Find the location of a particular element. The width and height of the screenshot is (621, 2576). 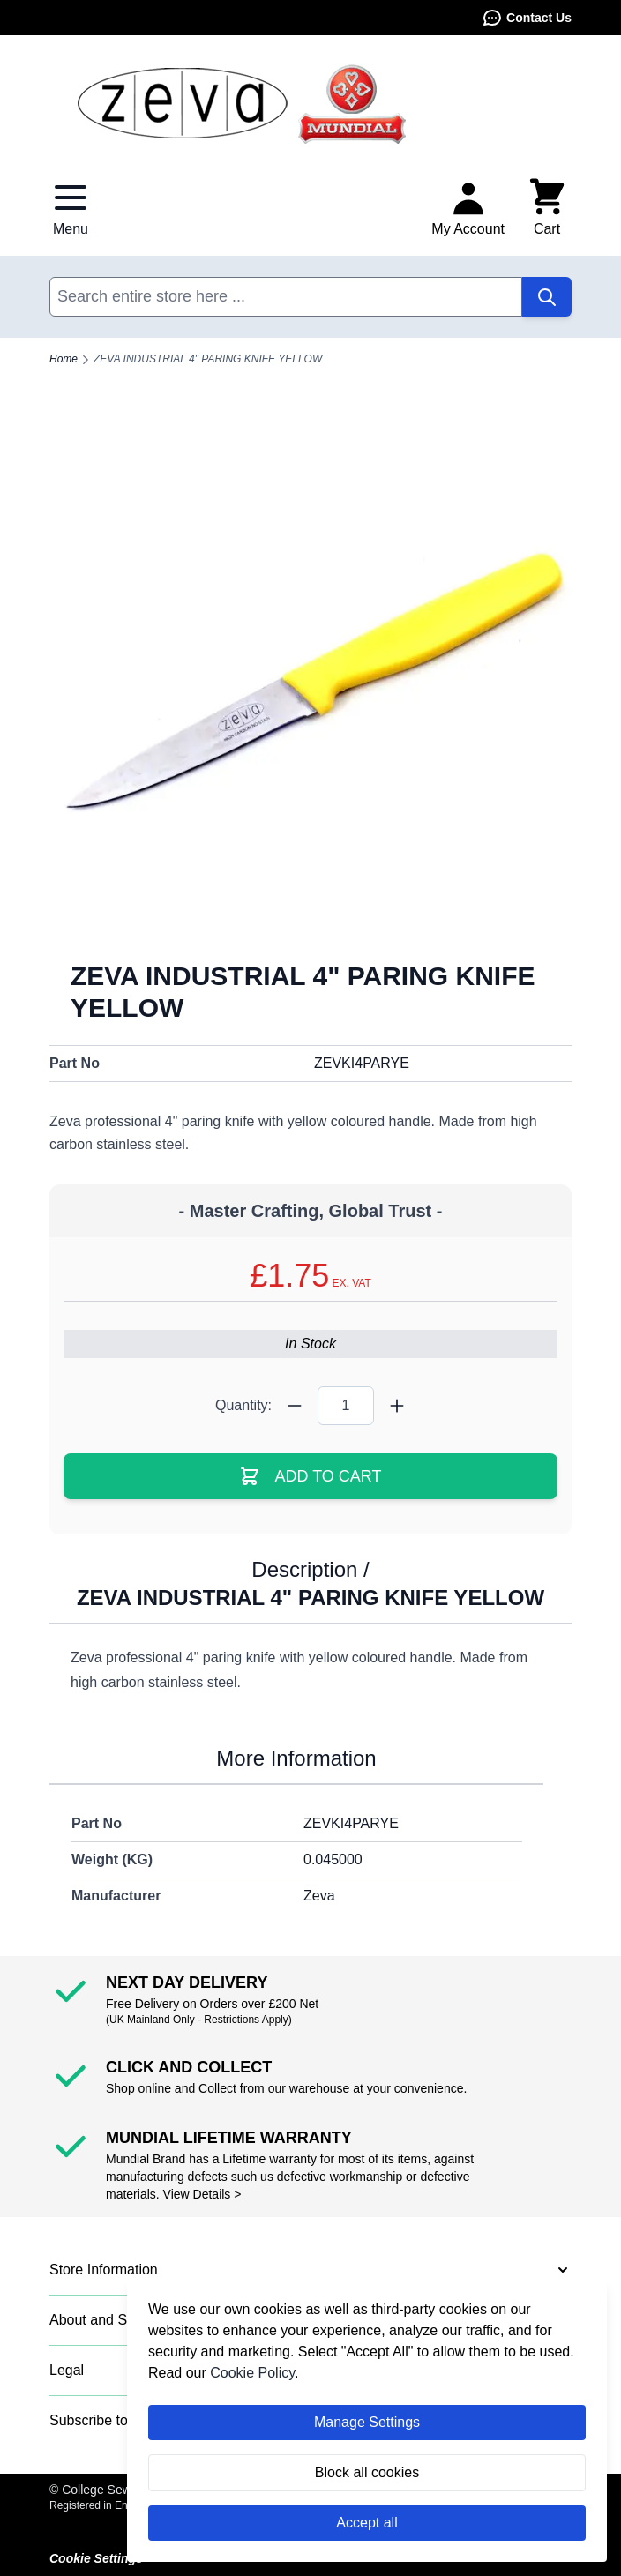

Home [Go to Home Page] is located at coordinates (63, 359).